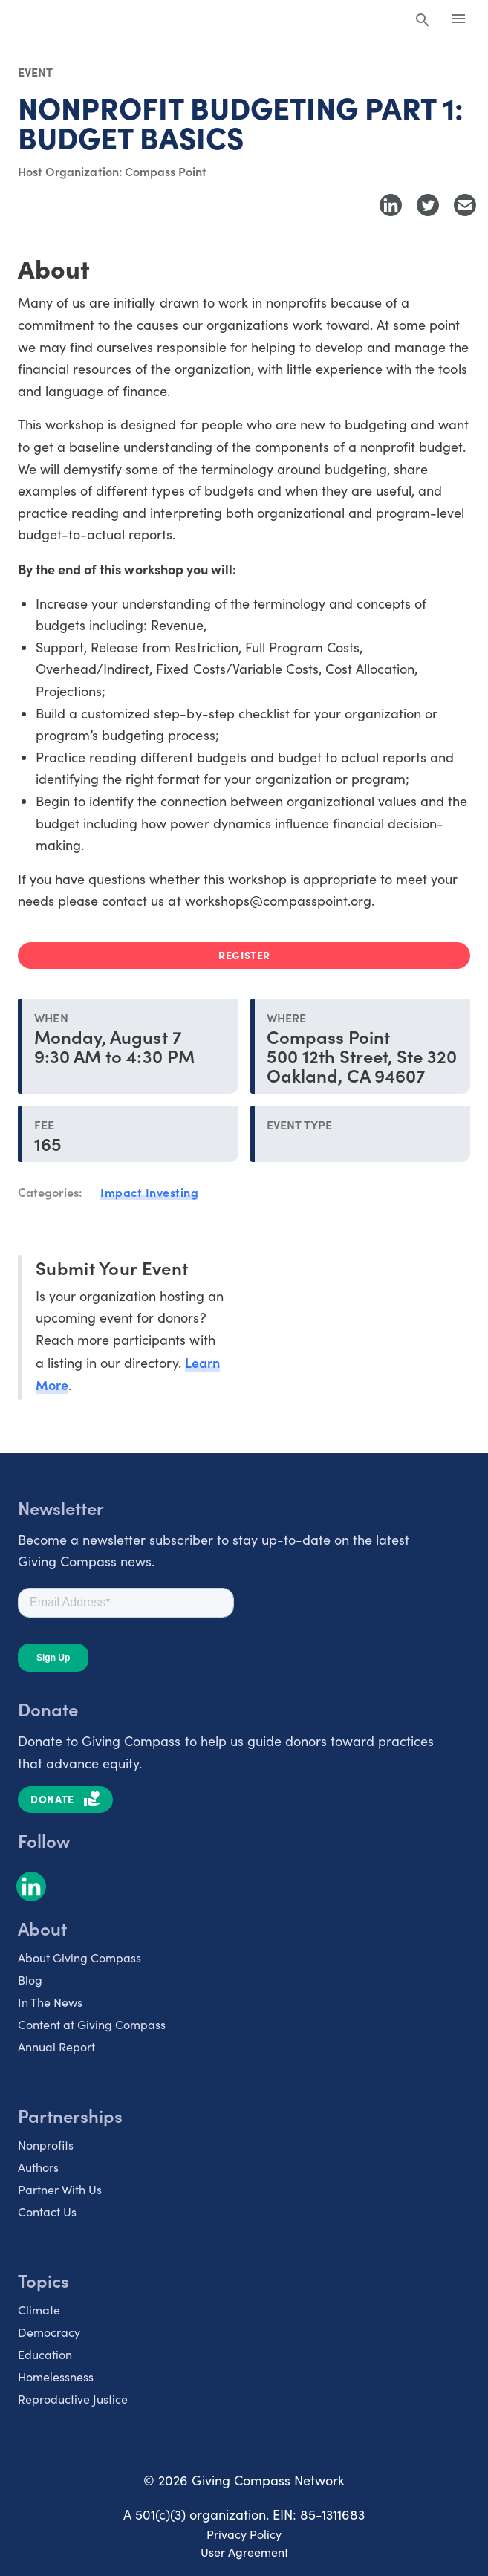 The width and height of the screenshot is (488, 2576). I want to click on Privacy Policy, so click(244, 2534).